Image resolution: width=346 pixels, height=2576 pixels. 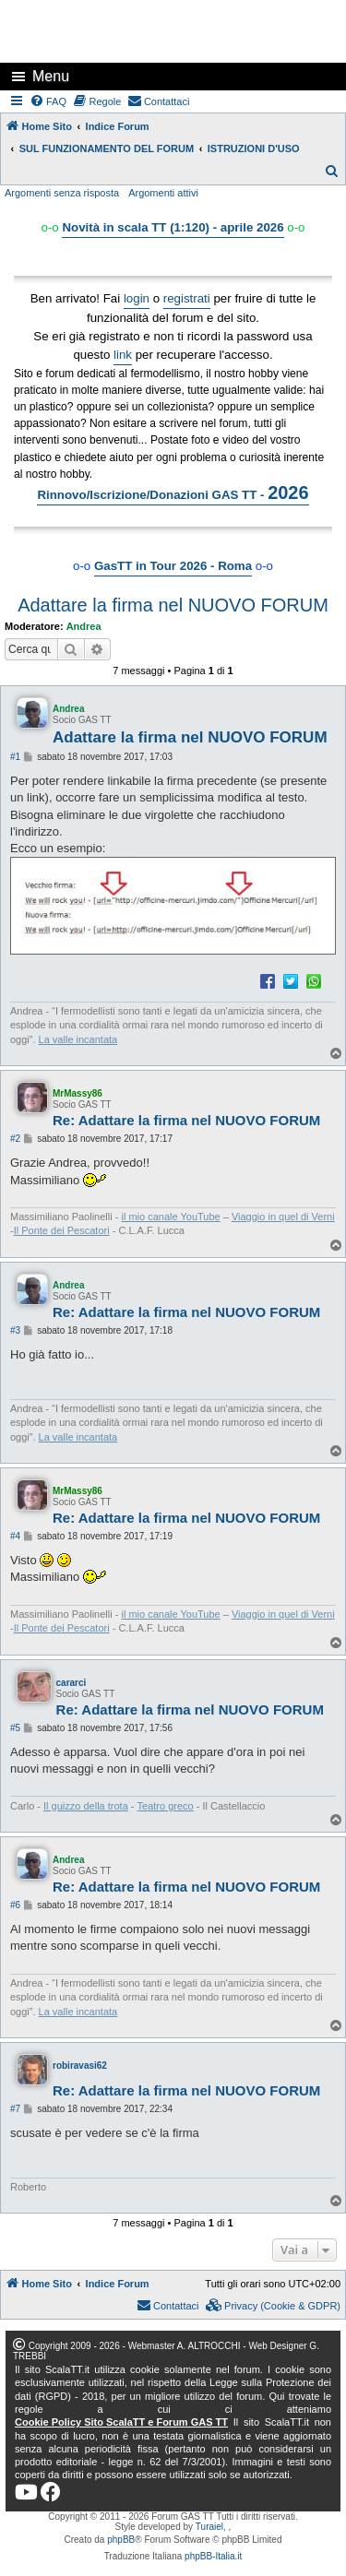 I want to click on Viaggio in quel di Verni, so click(x=283, y=1216).